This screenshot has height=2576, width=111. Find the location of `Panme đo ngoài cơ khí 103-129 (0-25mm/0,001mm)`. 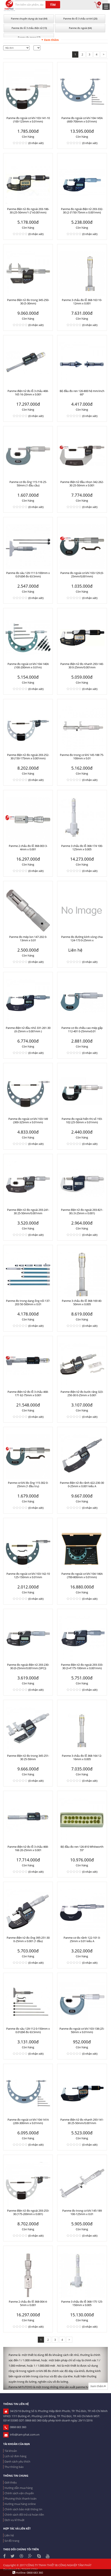

Panme đo ngoài cơ khí 103-129 (0-25mm/0,001mm) is located at coordinates (82, 574).